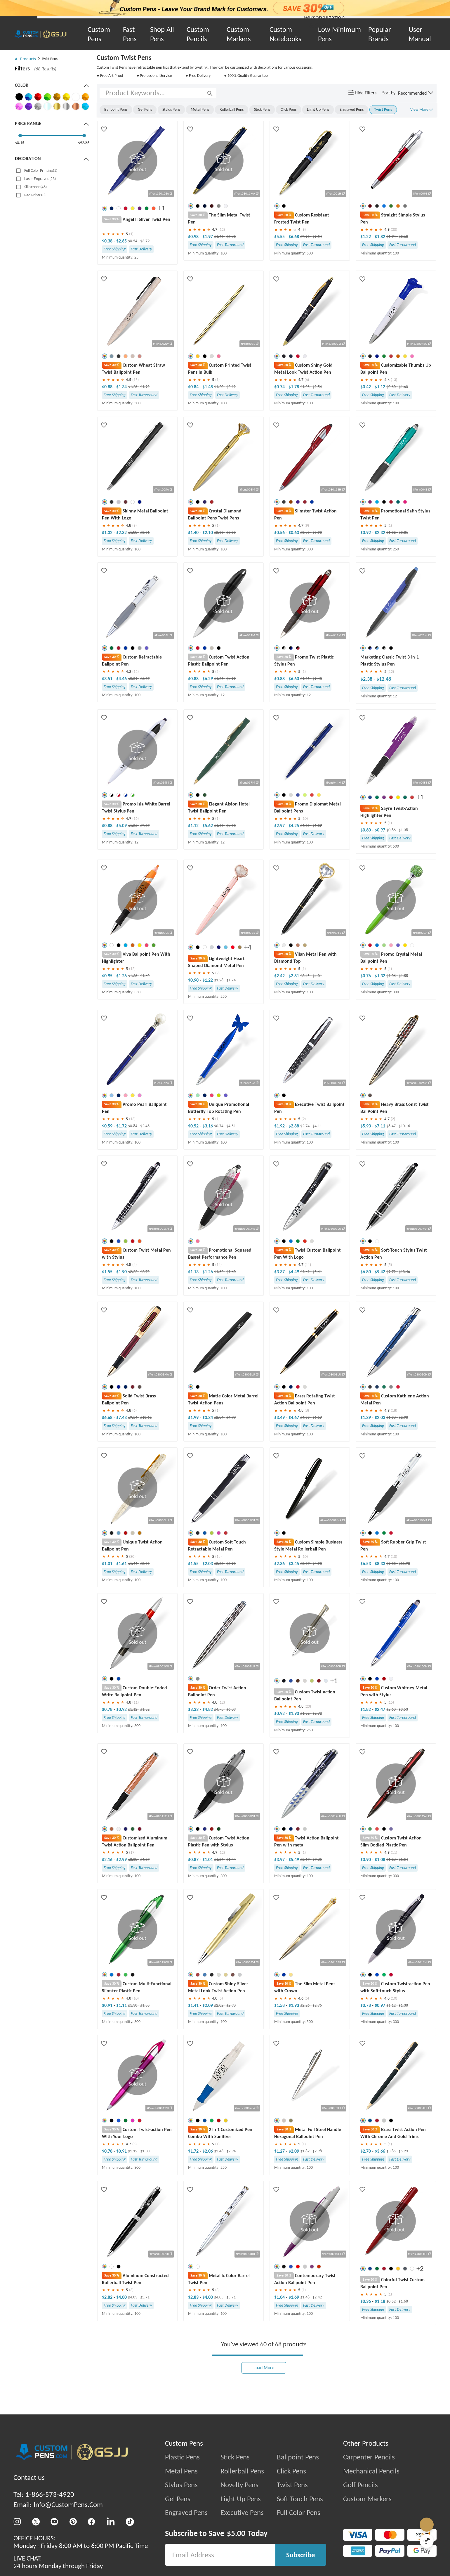 The width and height of the screenshot is (450, 2576). I want to click on $1.93, so click(294, 2006).